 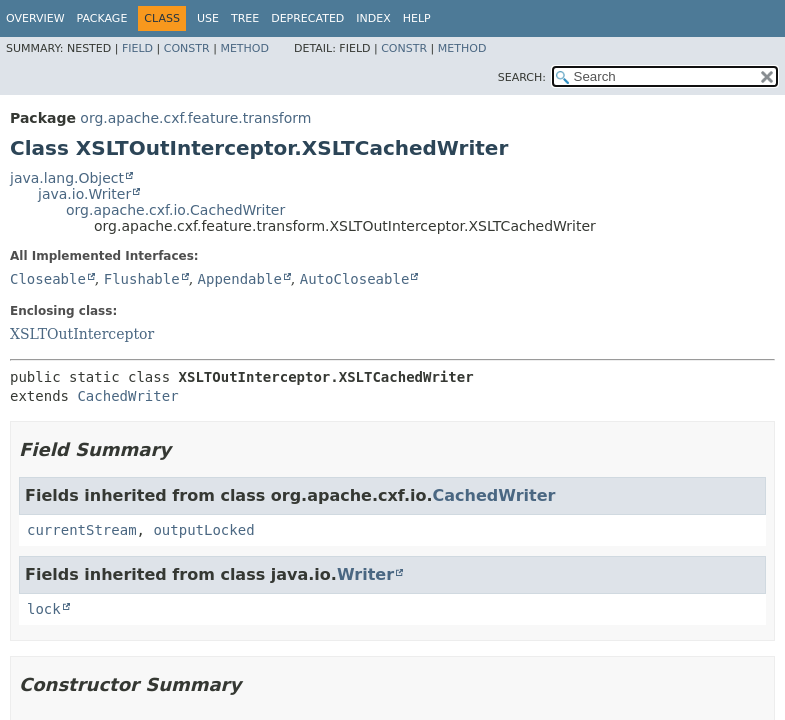 I want to click on Index, so click(x=373, y=18).